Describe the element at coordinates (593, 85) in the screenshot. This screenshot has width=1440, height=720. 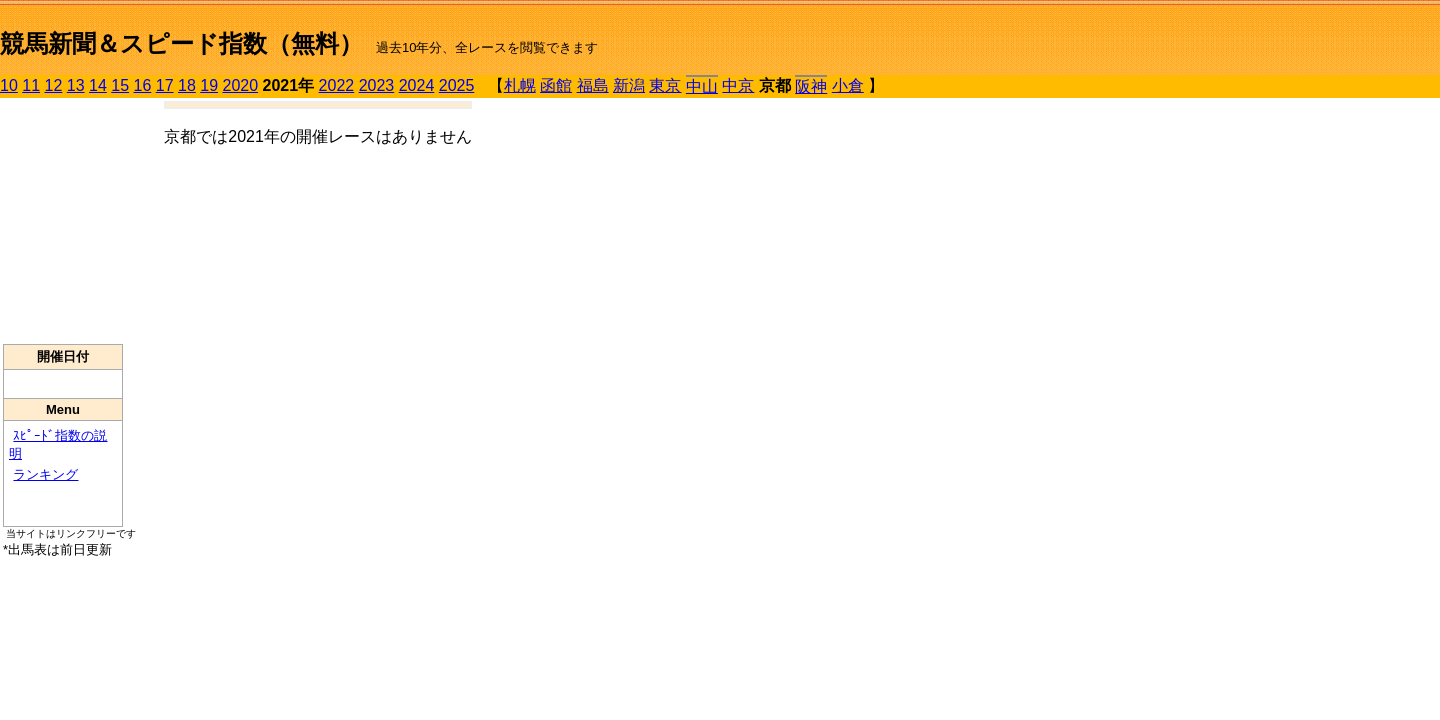
I see `福島` at that location.